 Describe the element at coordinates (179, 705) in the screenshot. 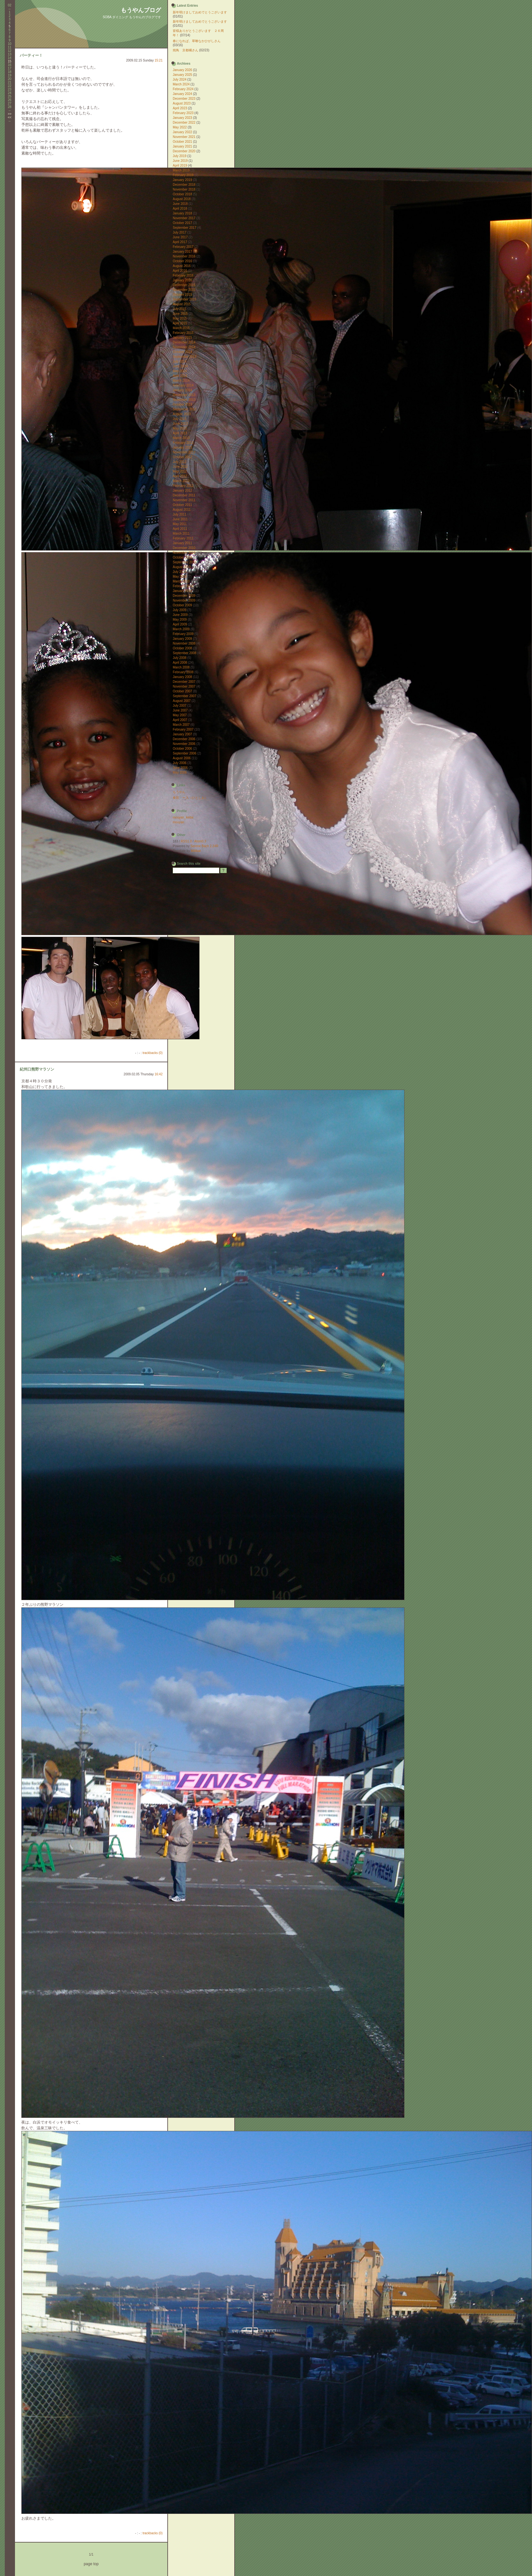

I see `July 2007` at that location.